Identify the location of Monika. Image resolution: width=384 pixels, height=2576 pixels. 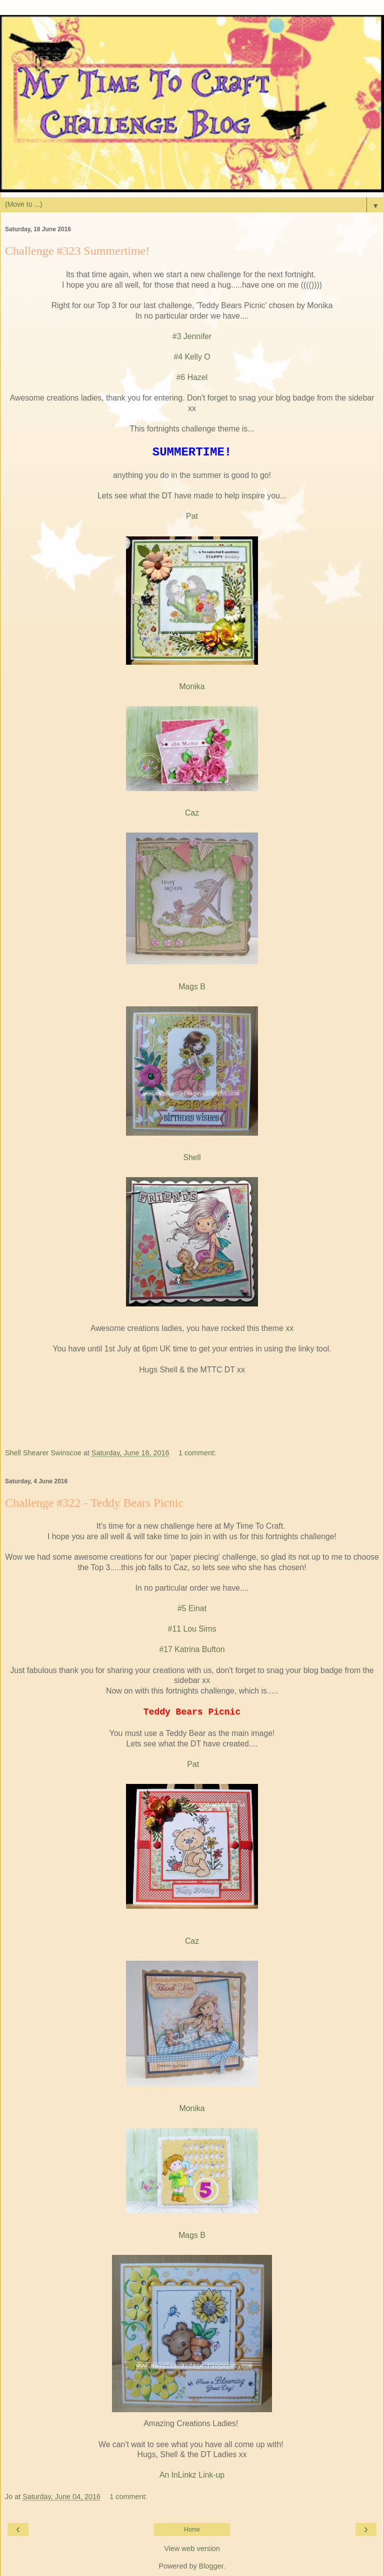
(191, 686).